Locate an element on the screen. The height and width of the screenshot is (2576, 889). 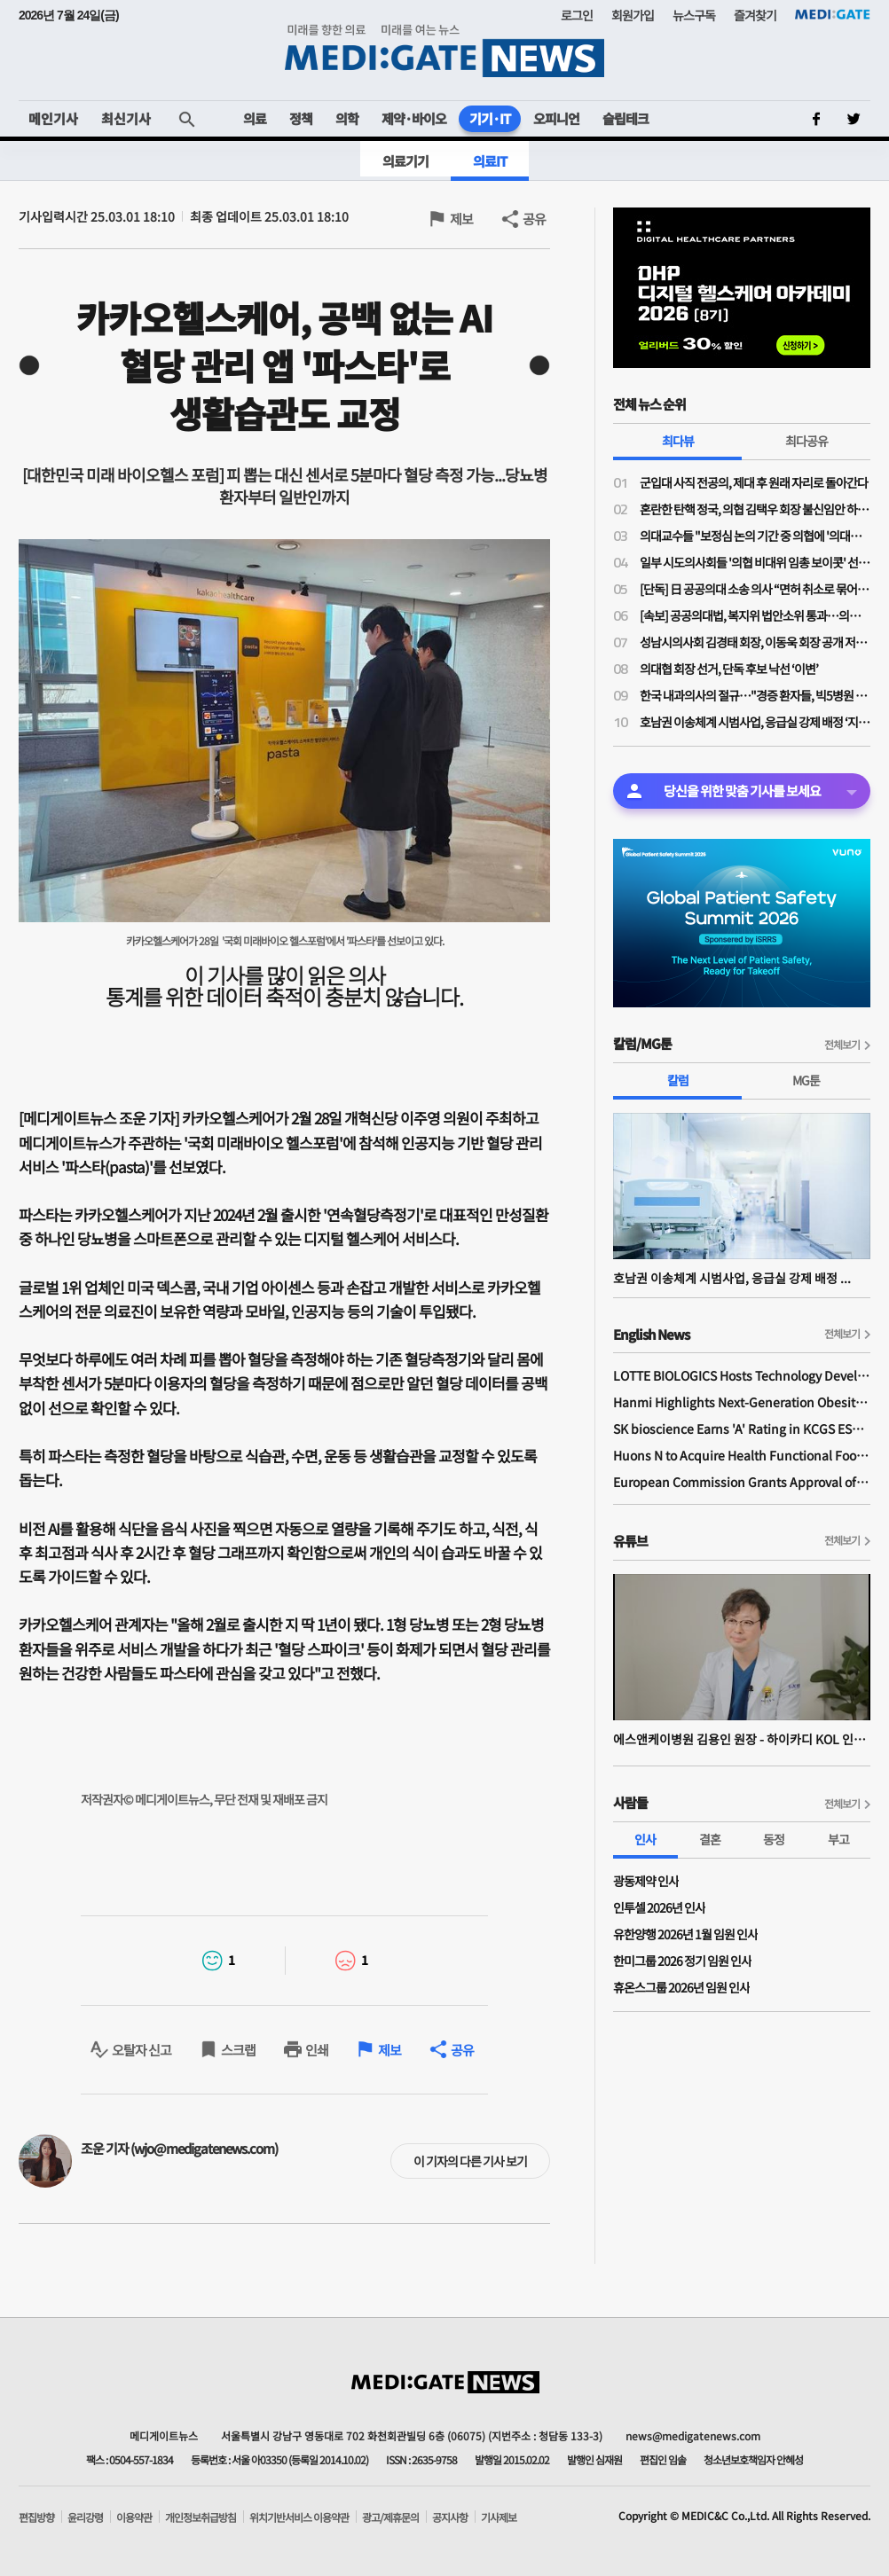
제약·바이오 is located at coordinates (414, 118).